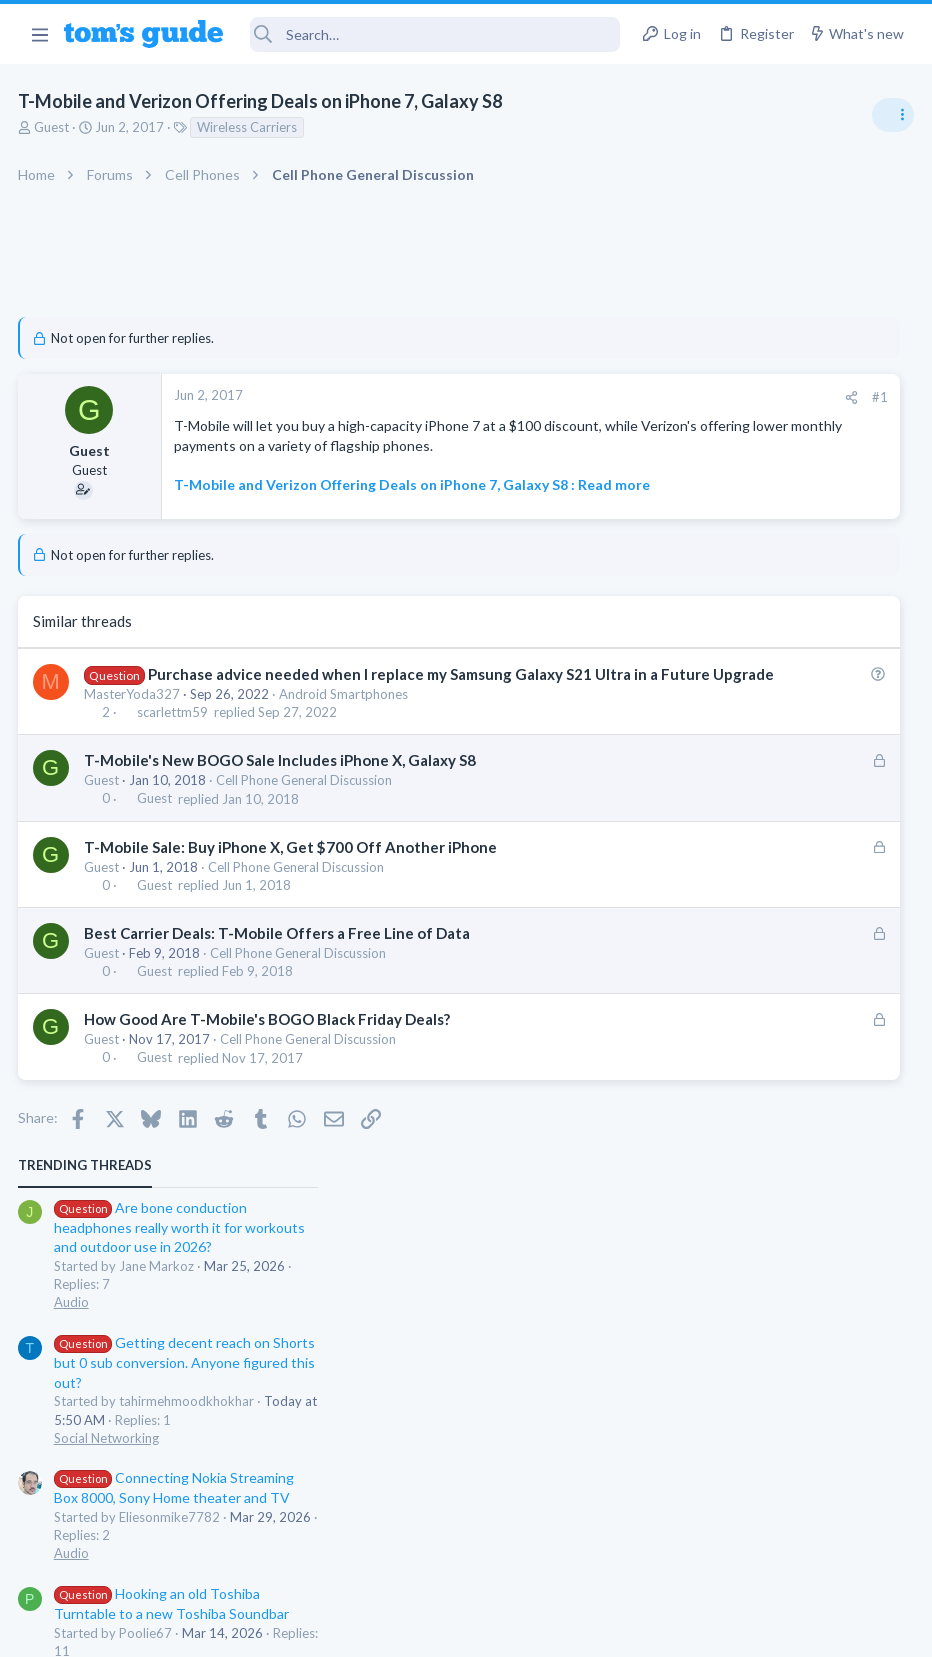 This screenshot has height=1657, width=932. What do you see at coordinates (773, 389) in the screenshot?
I see `Are bone conduction headphones really worth it for workouts and outdoor use in 2026?` at bounding box center [773, 389].